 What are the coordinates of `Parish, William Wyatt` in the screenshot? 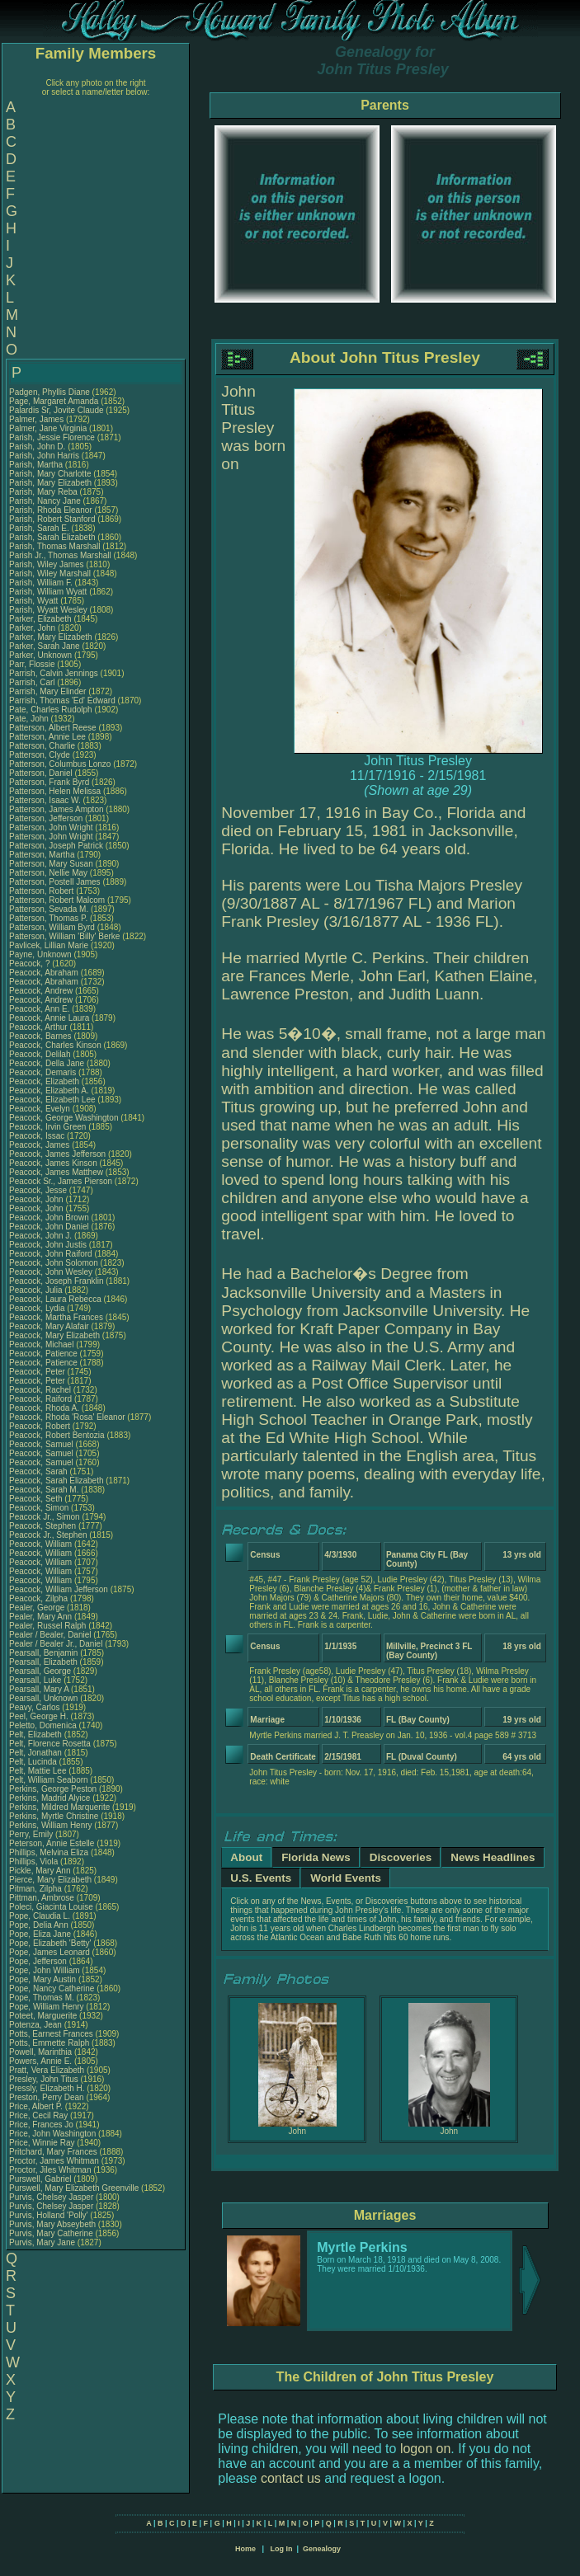 It's located at (48, 591).